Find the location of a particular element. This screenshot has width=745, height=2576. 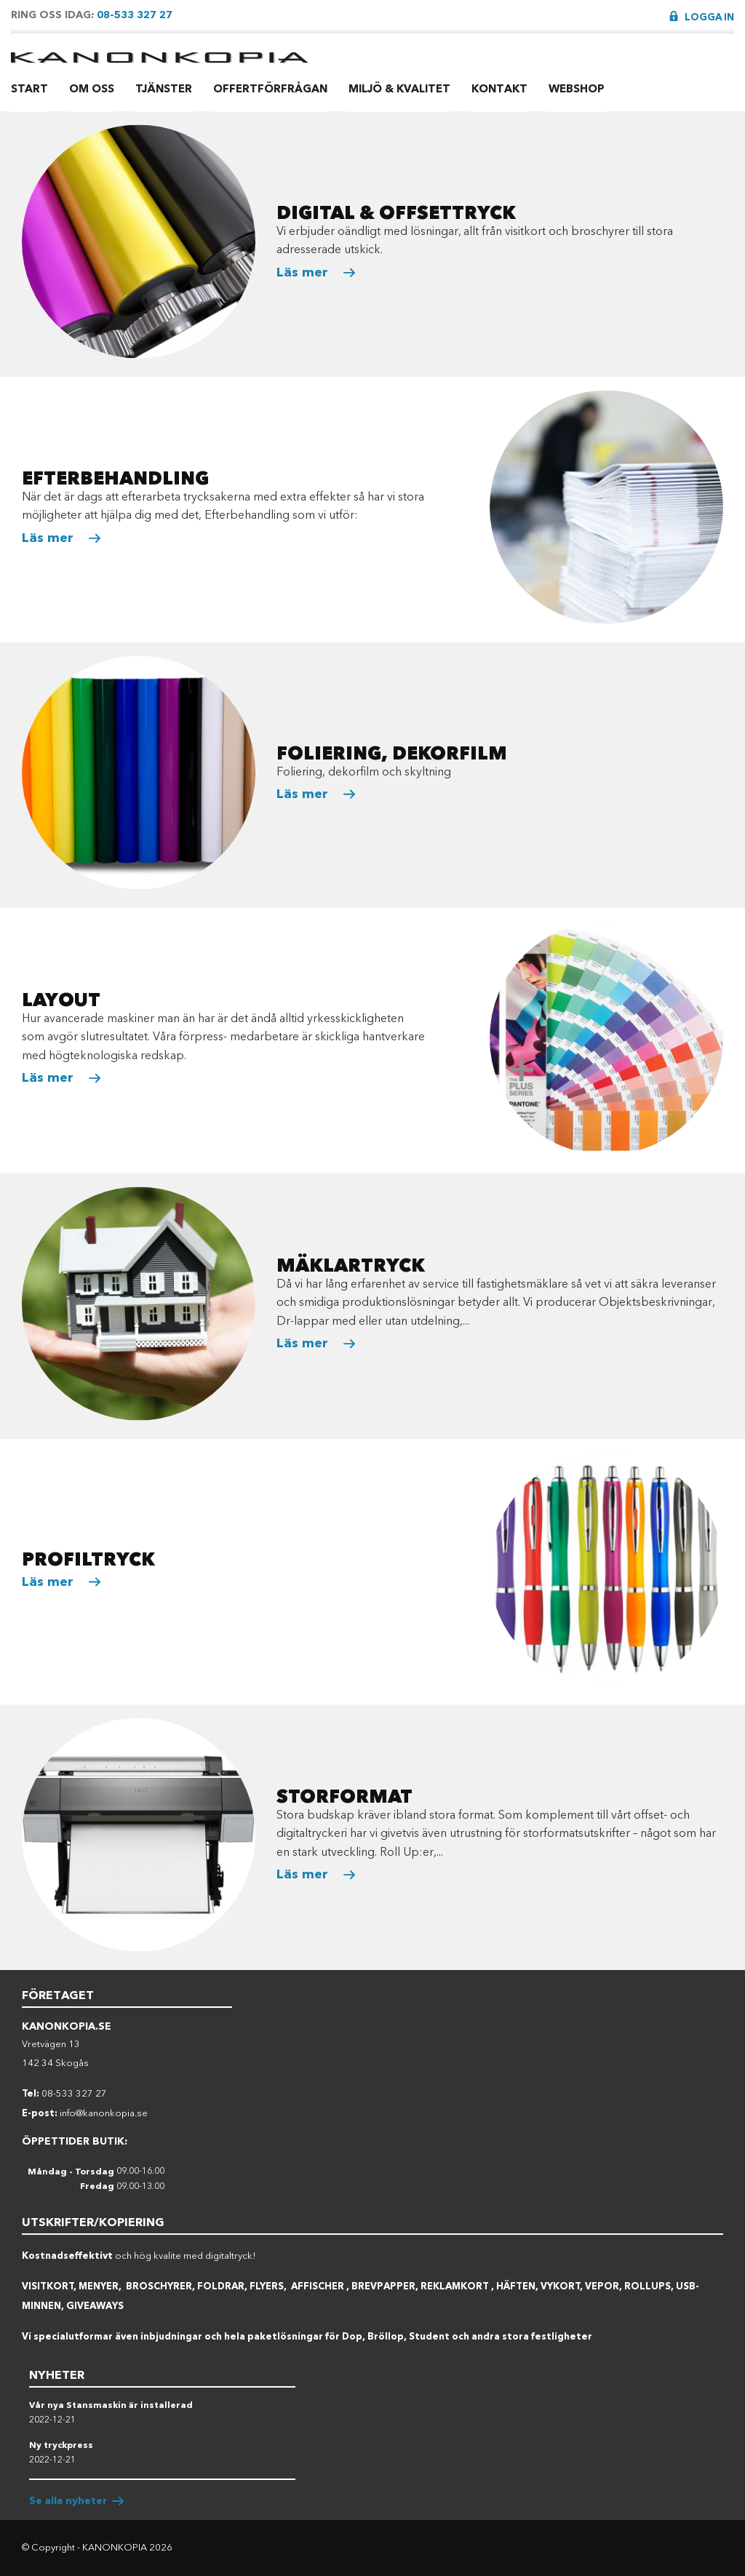

Webshop is located at coordinates (577, 88).